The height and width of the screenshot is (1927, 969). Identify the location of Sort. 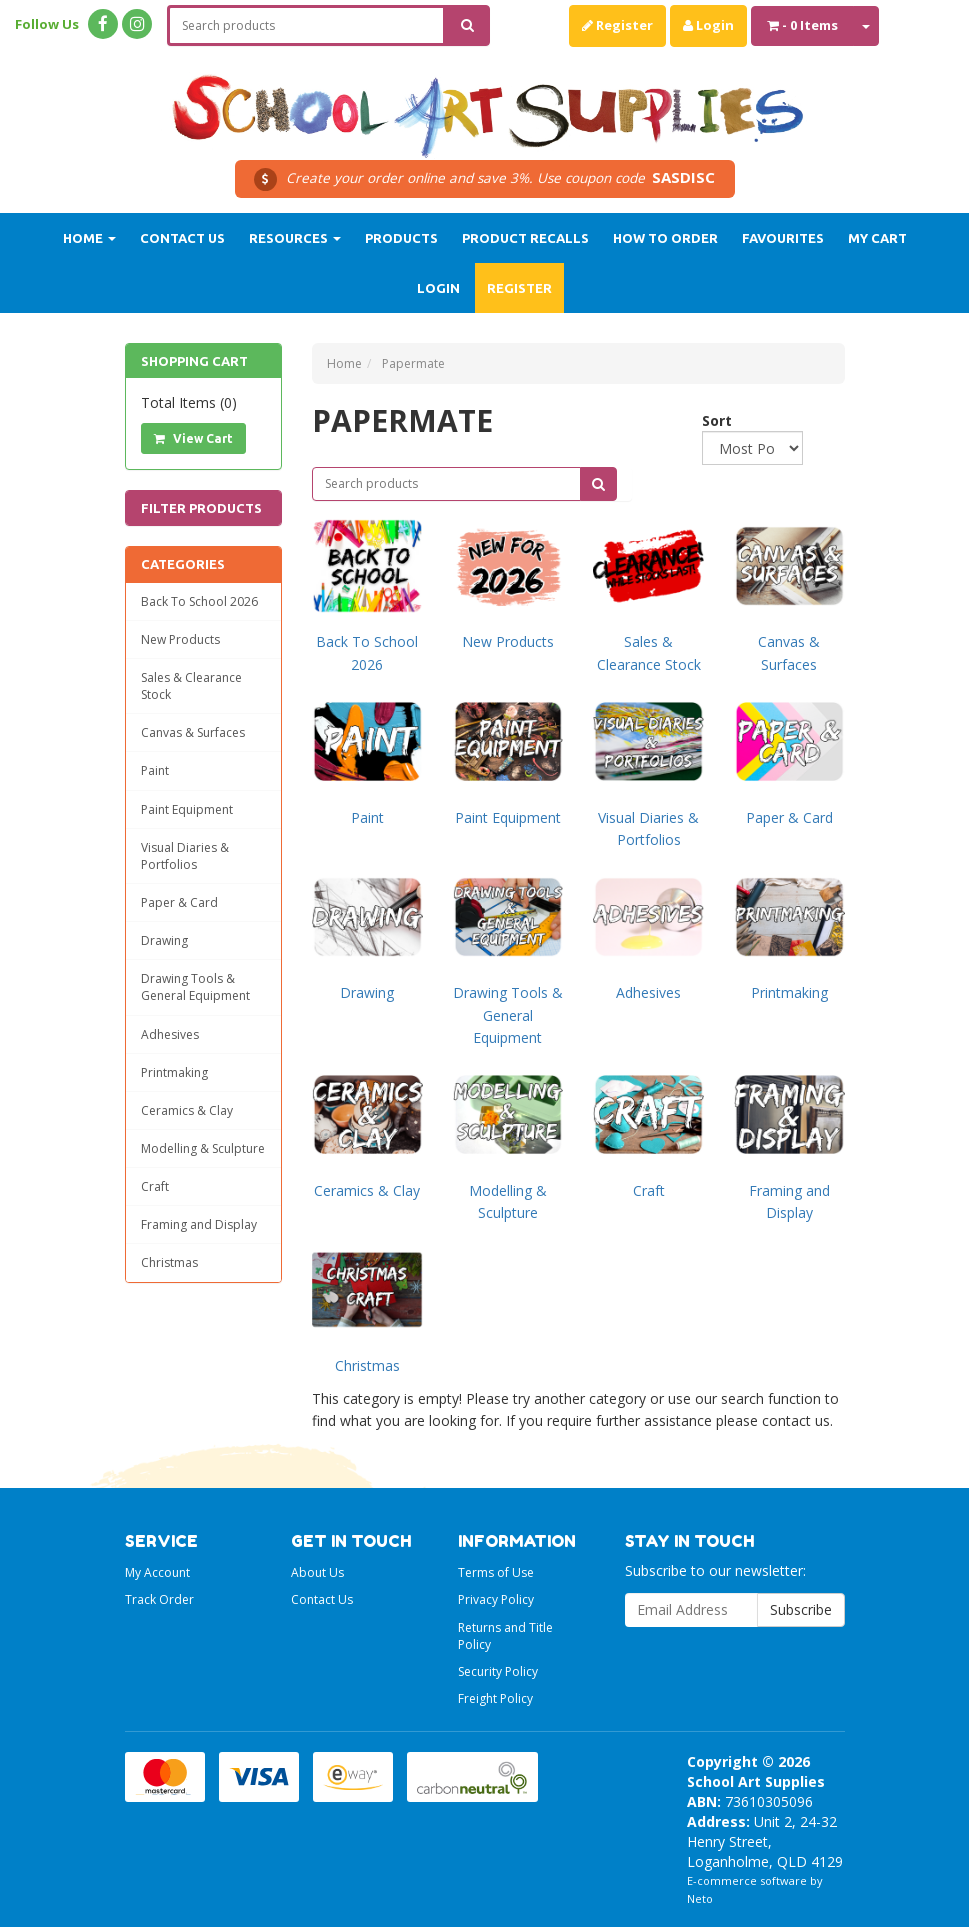
(709, 420).